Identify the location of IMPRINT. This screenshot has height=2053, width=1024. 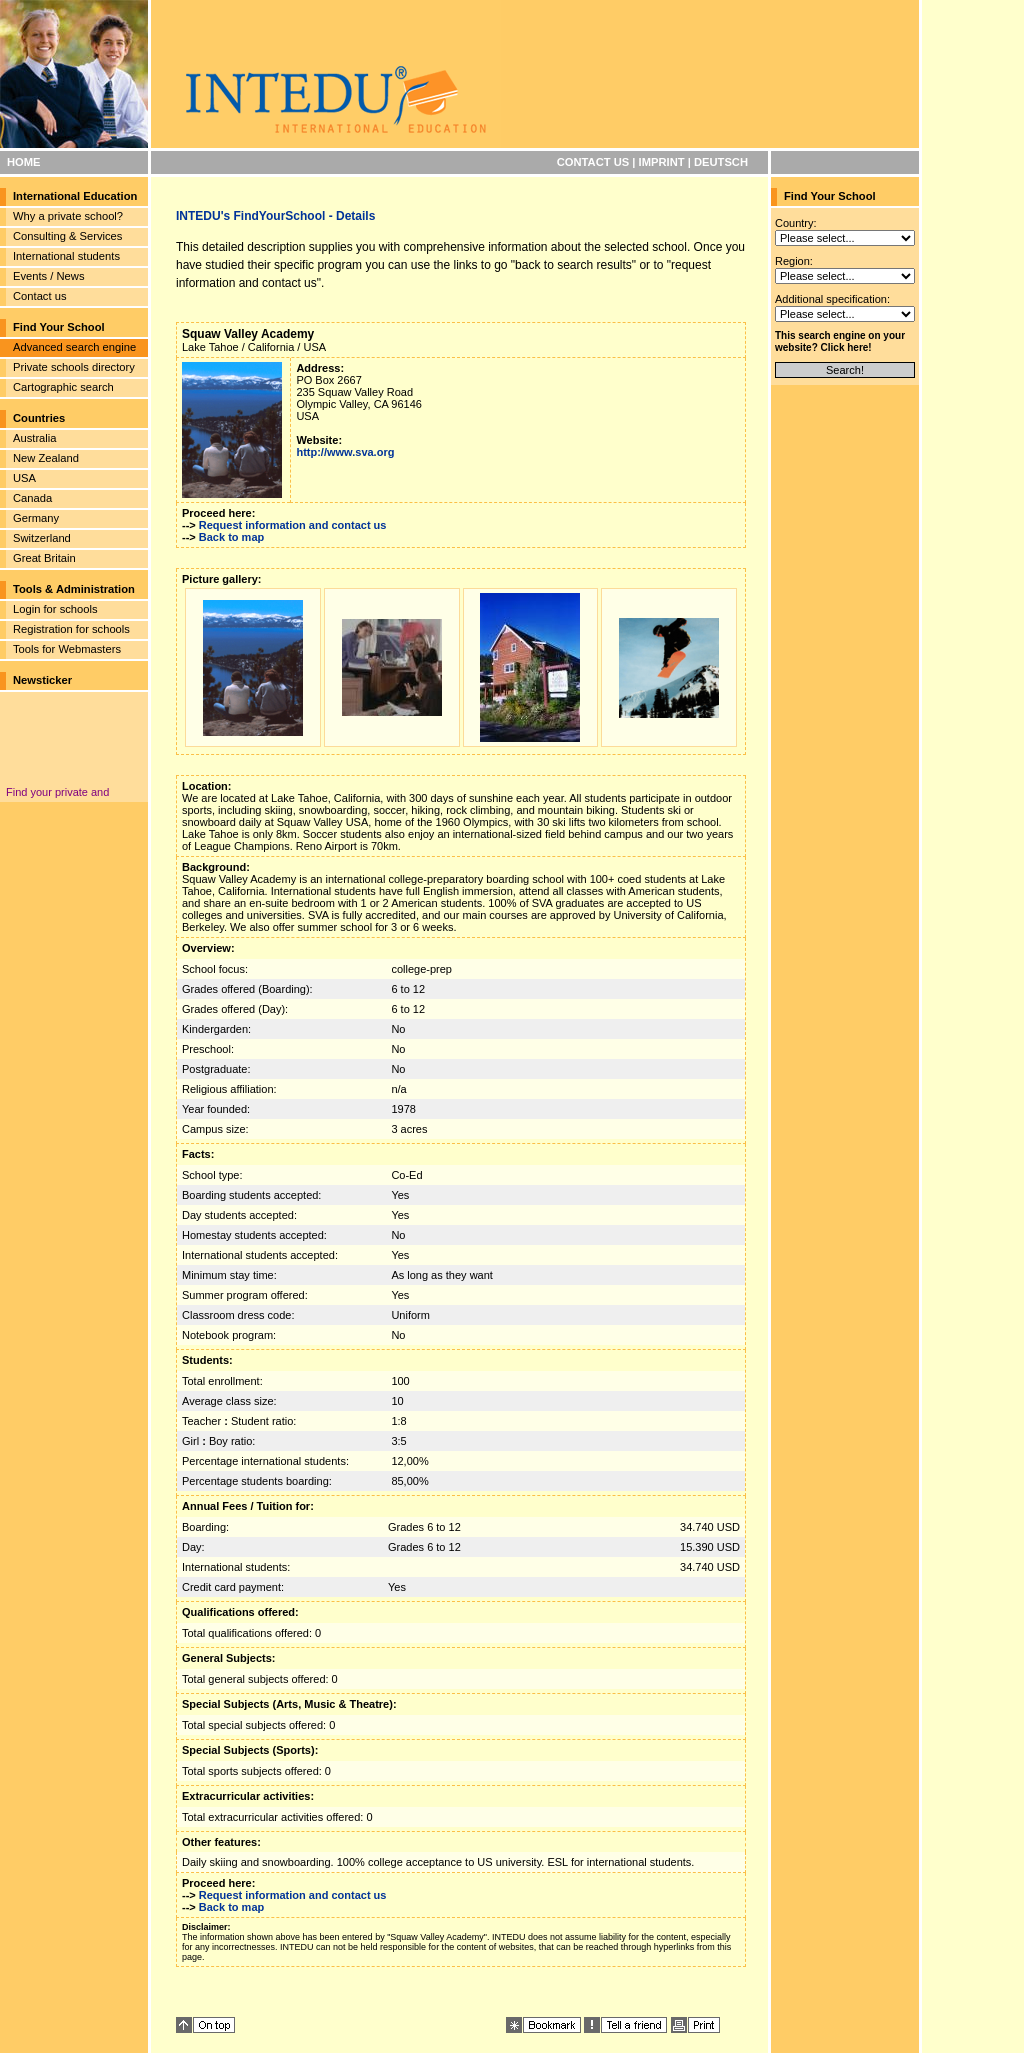
(662, 162).